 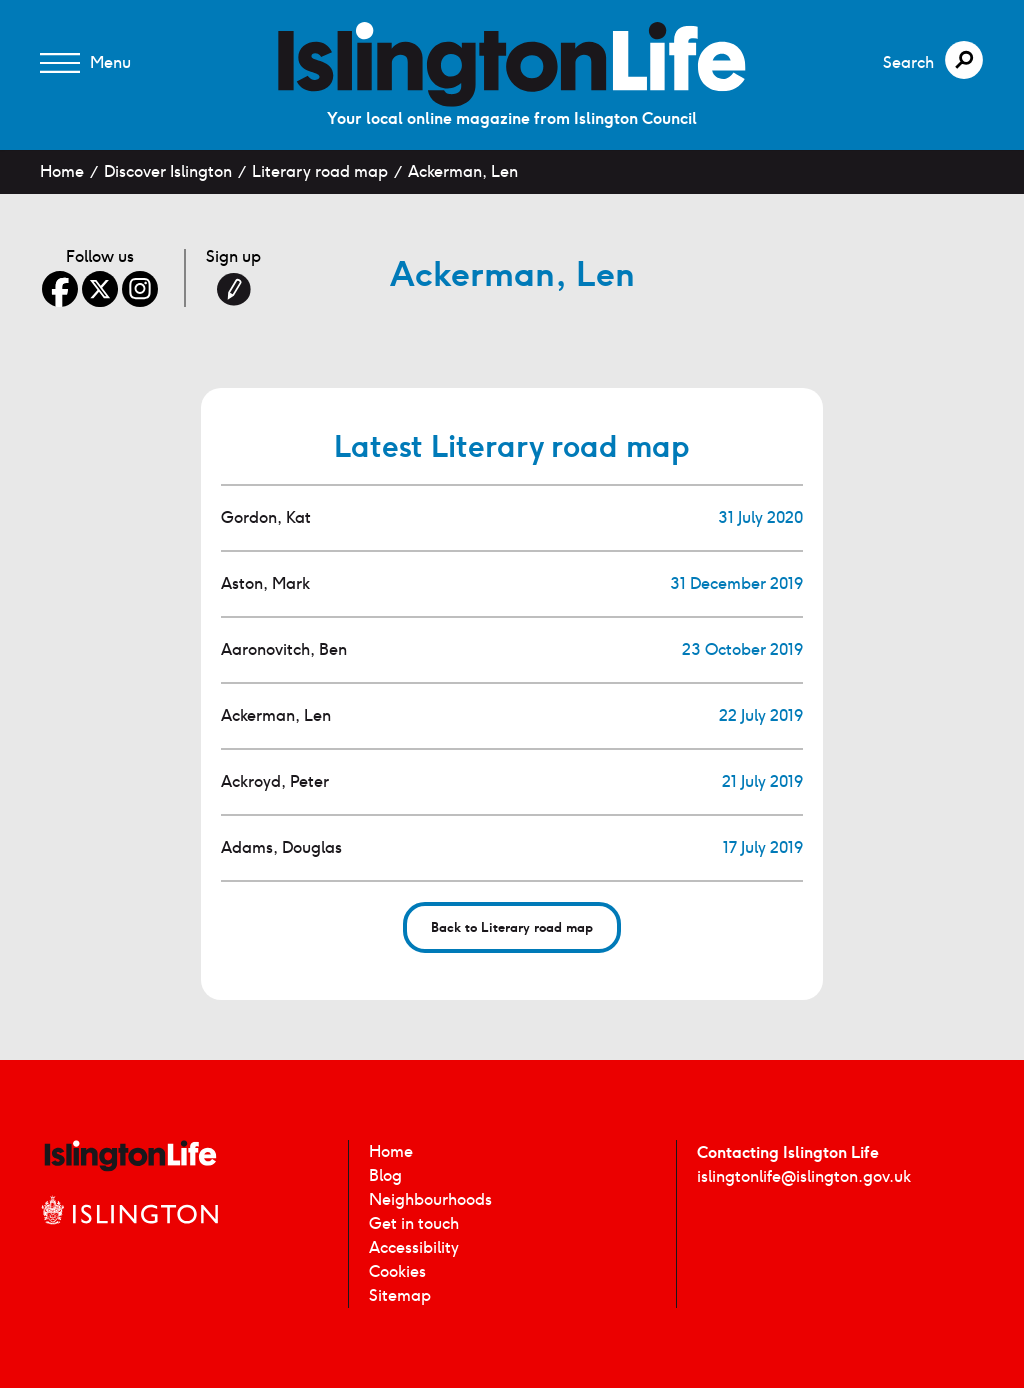 What do you see at coordinates (463, 171) in the screenshot?
I see `Ackerman, Len` at bounding box center [463, 171].